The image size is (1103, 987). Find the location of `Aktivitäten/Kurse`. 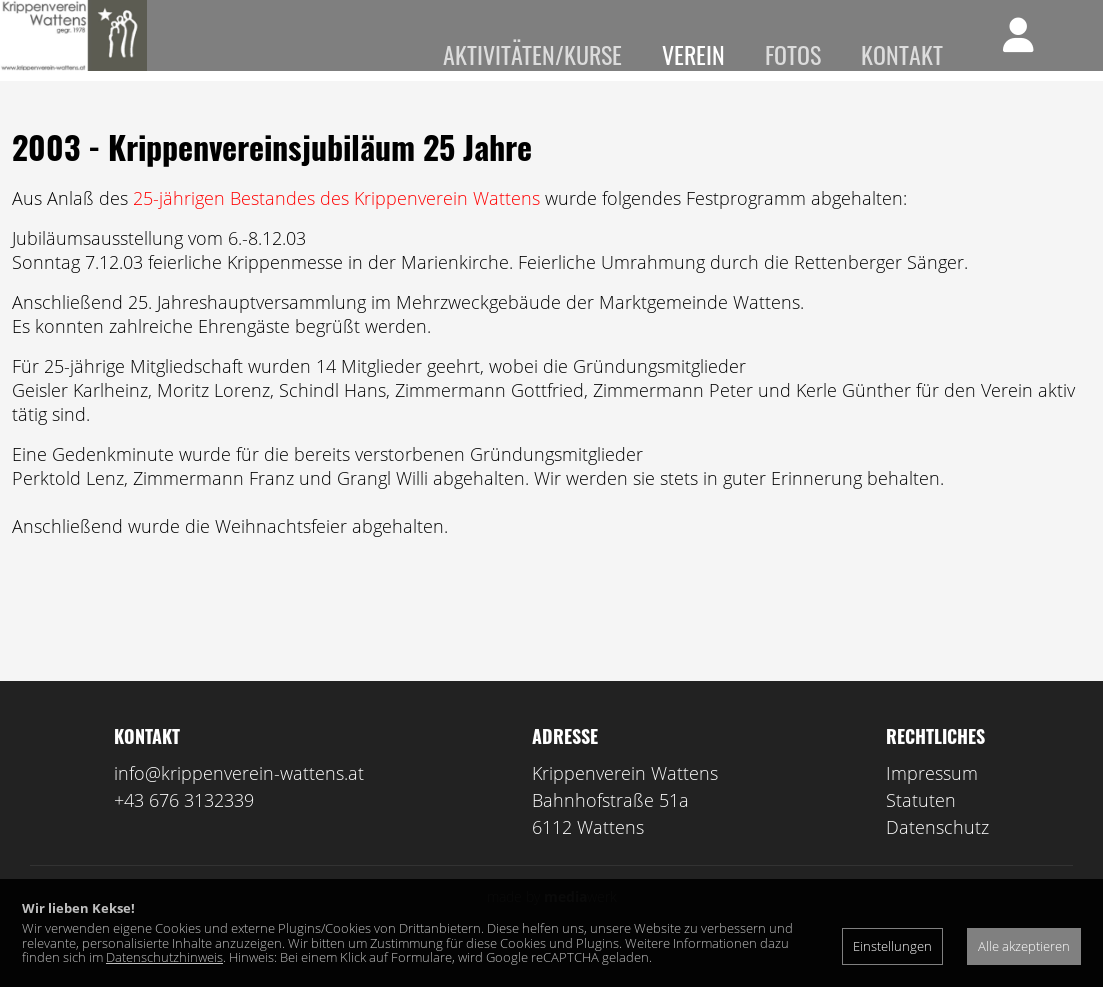

Aktivitäten/Kurse is located at coordinates (532, 54).